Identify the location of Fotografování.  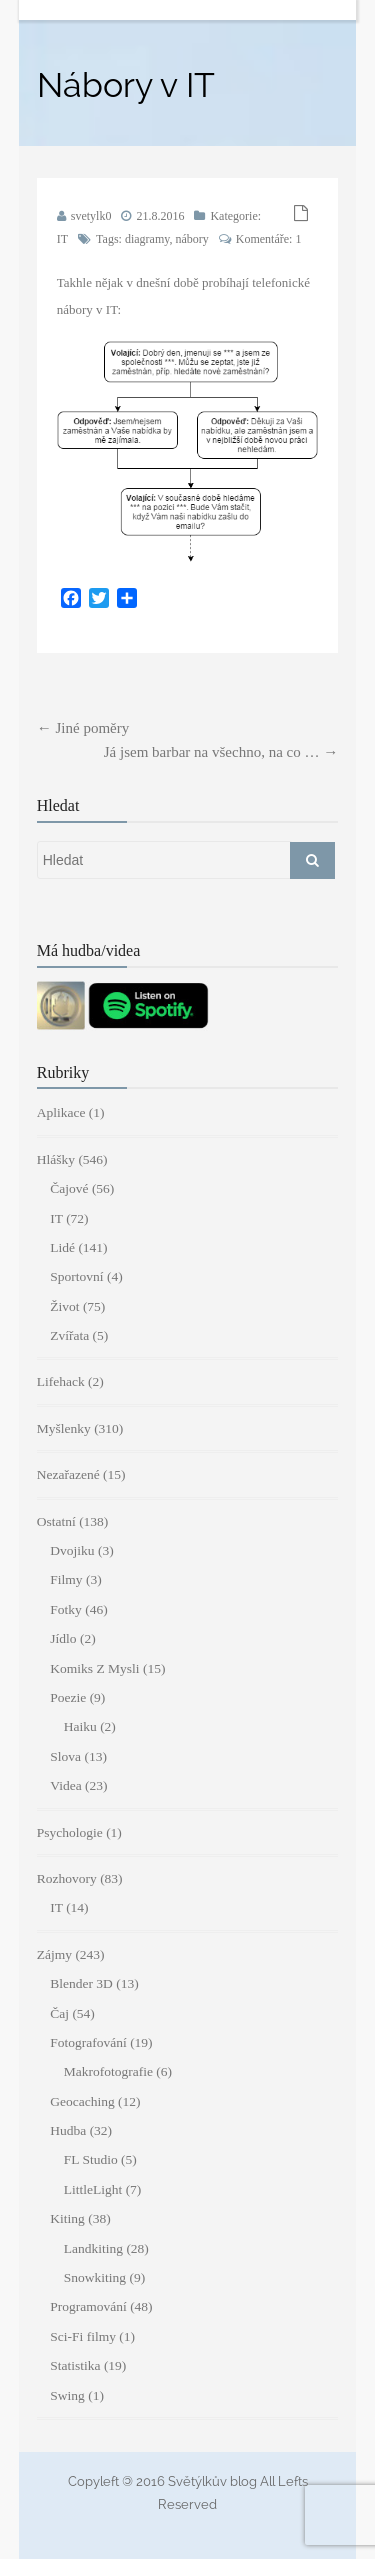
(88, 2042).